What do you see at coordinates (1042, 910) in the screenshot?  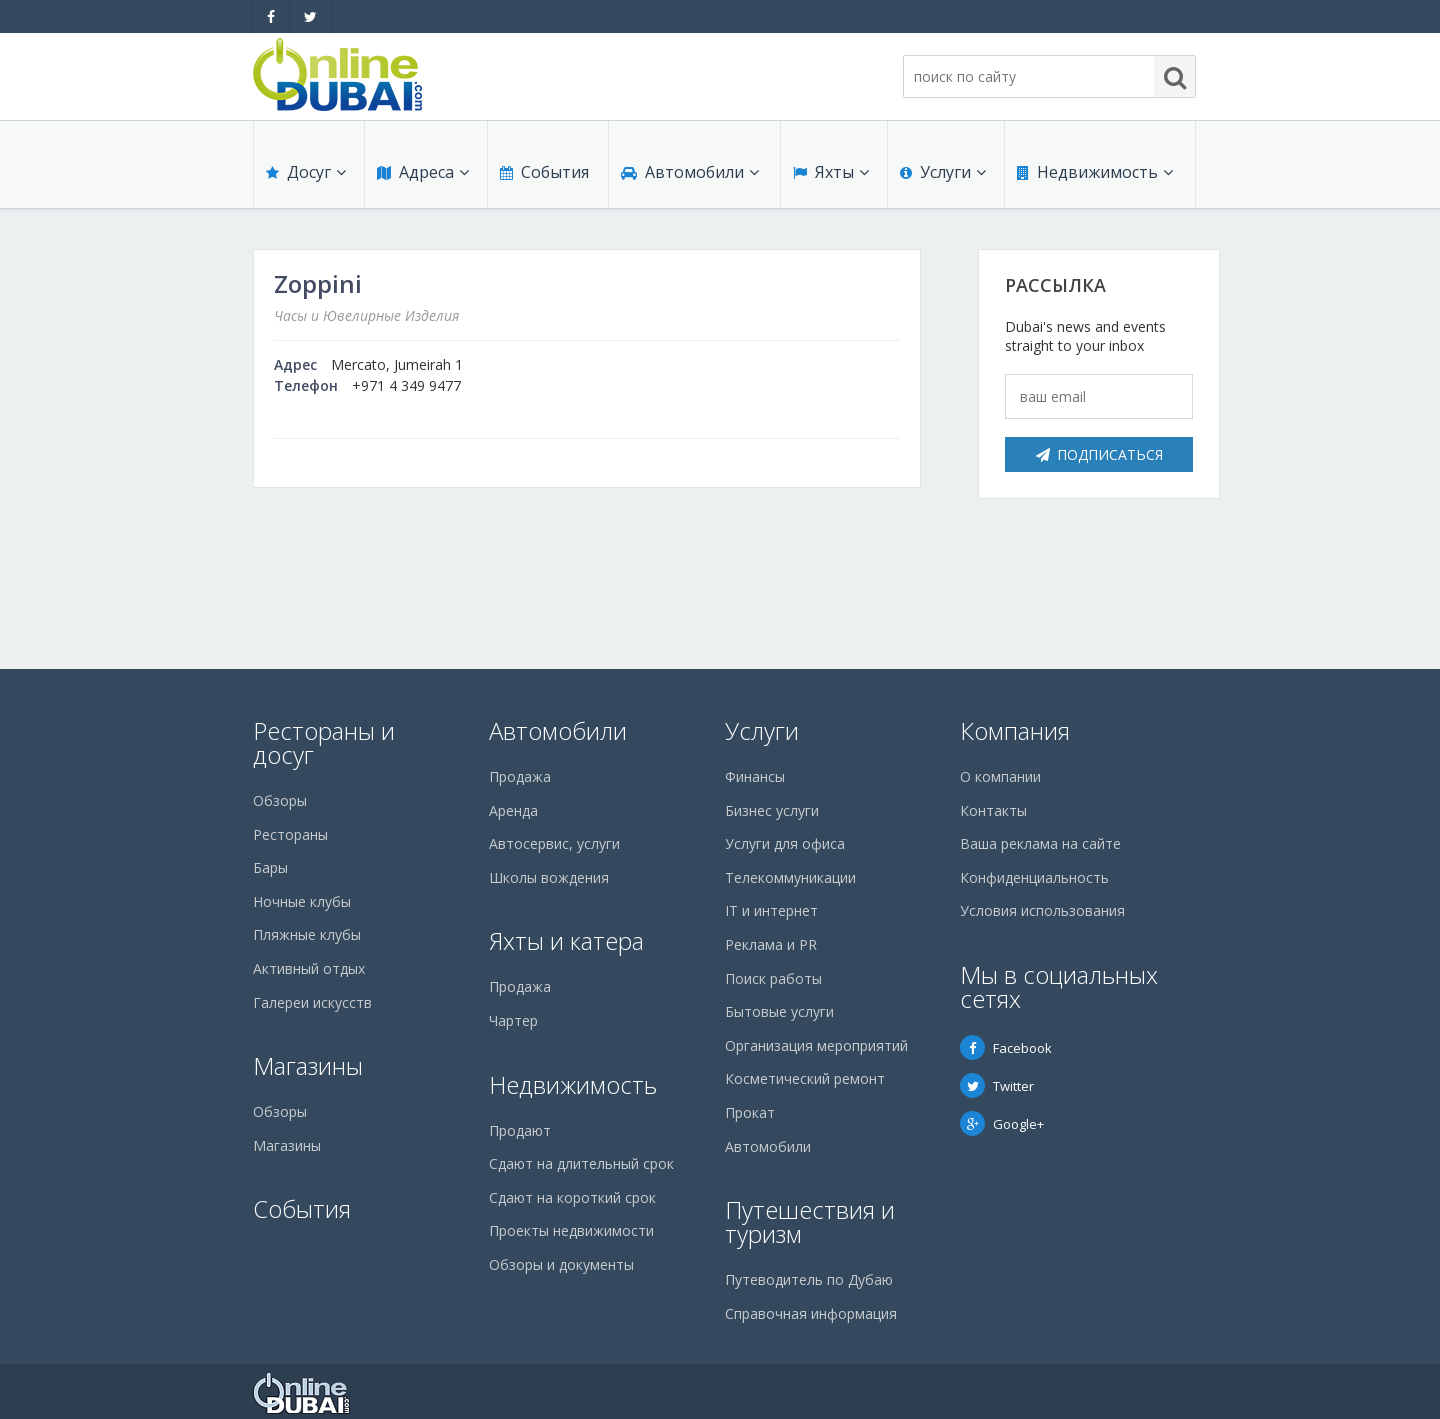 I see `Условия использования` at bounding box center [1042, 910].